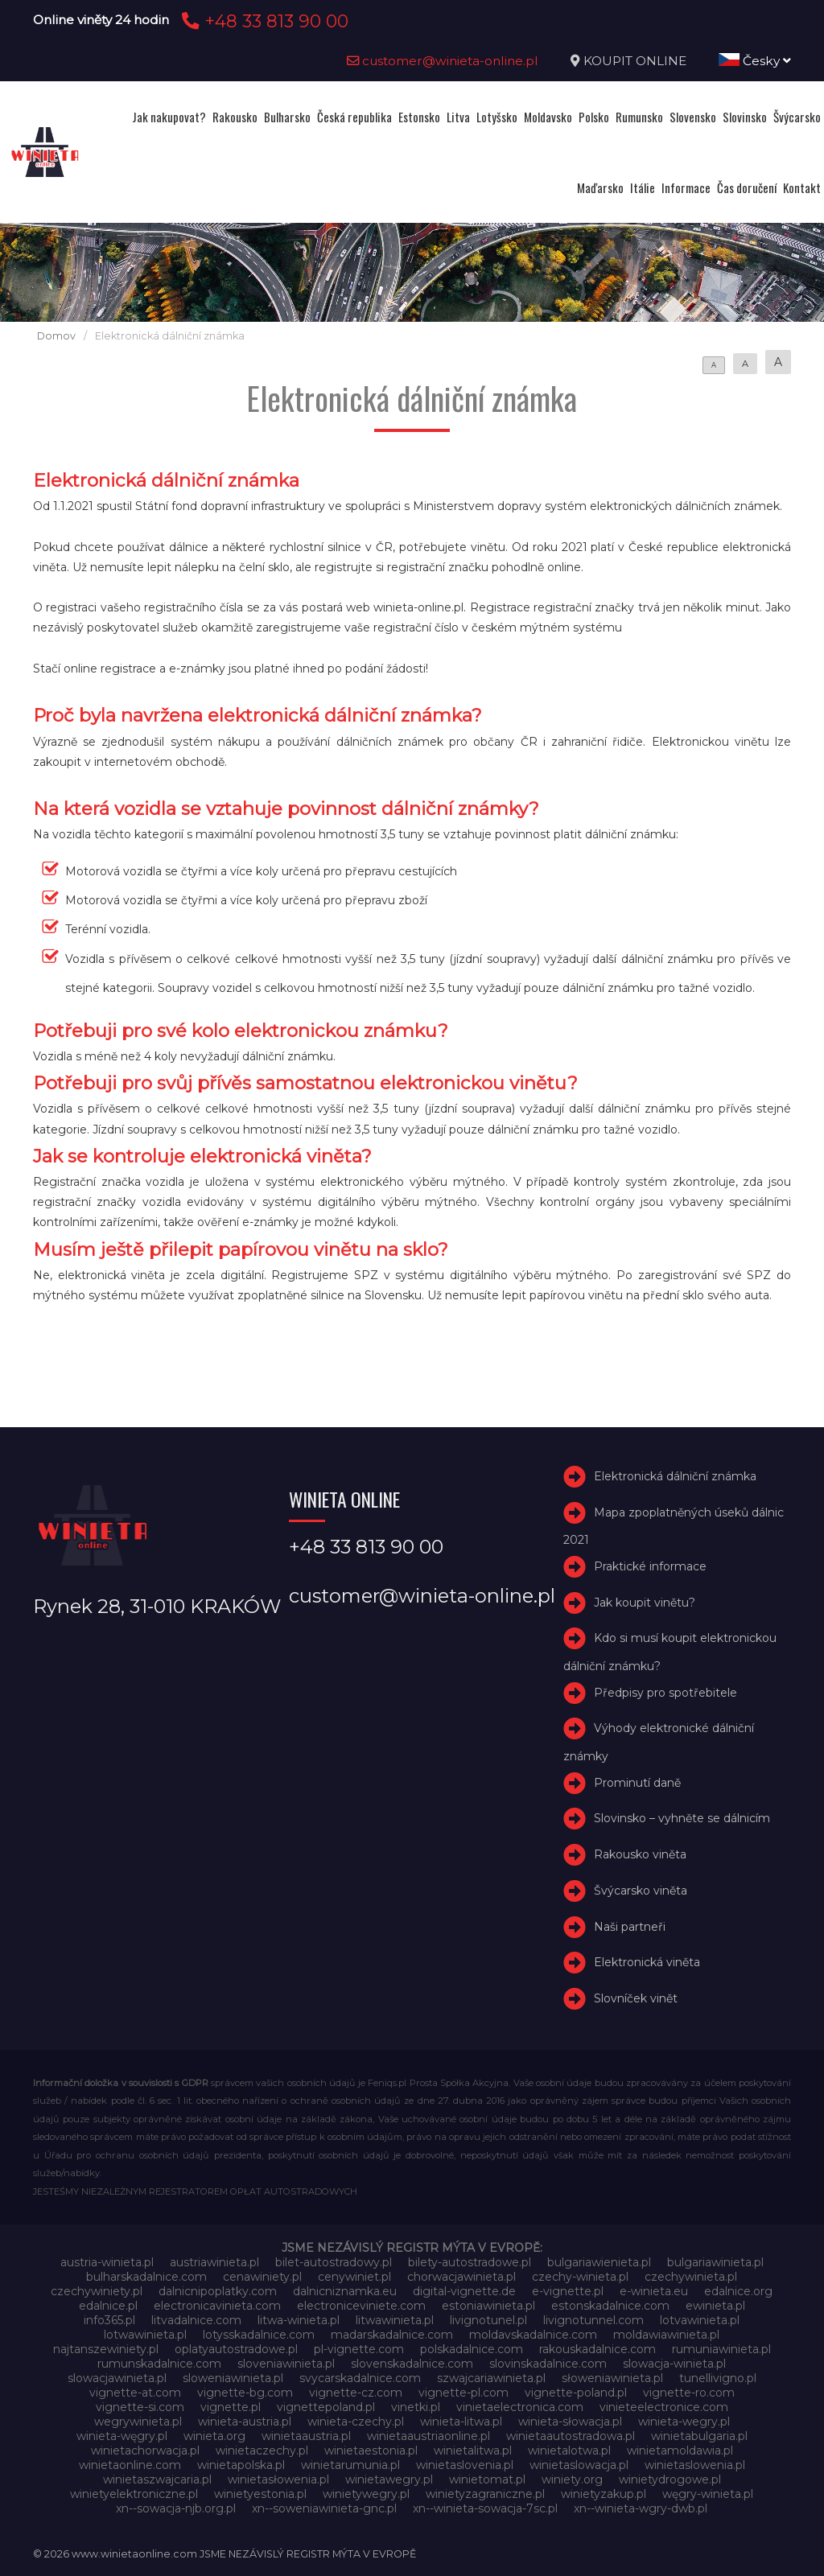 This screenshot has height=2576, width=824. I want to click on chorwacjawinieta.pl, so click(461, 2276).